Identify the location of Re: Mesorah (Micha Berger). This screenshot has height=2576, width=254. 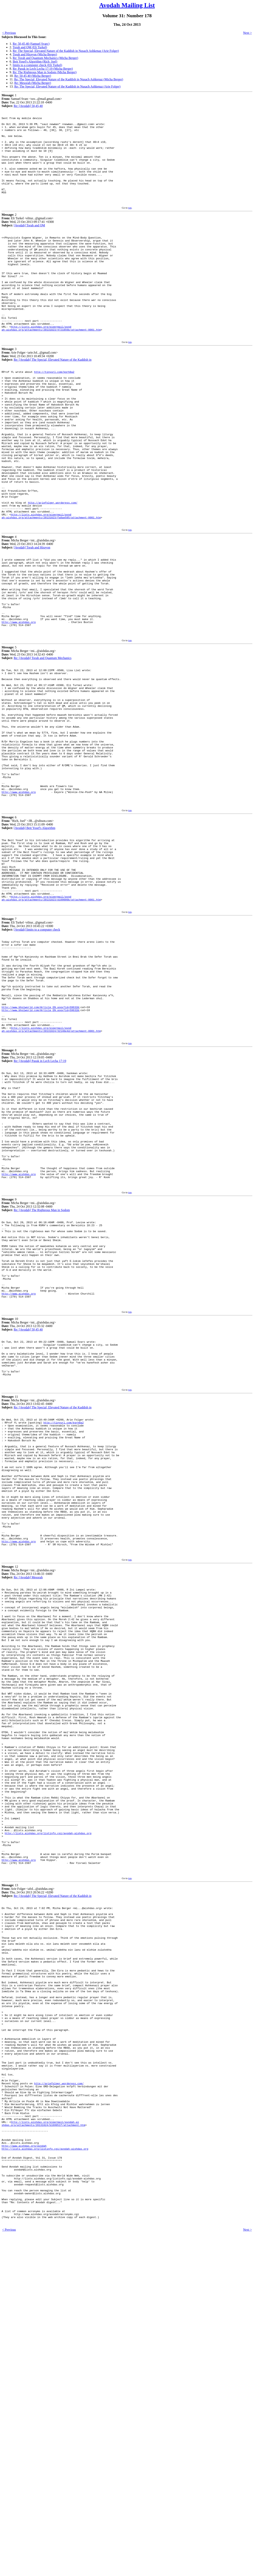
(32, 83).